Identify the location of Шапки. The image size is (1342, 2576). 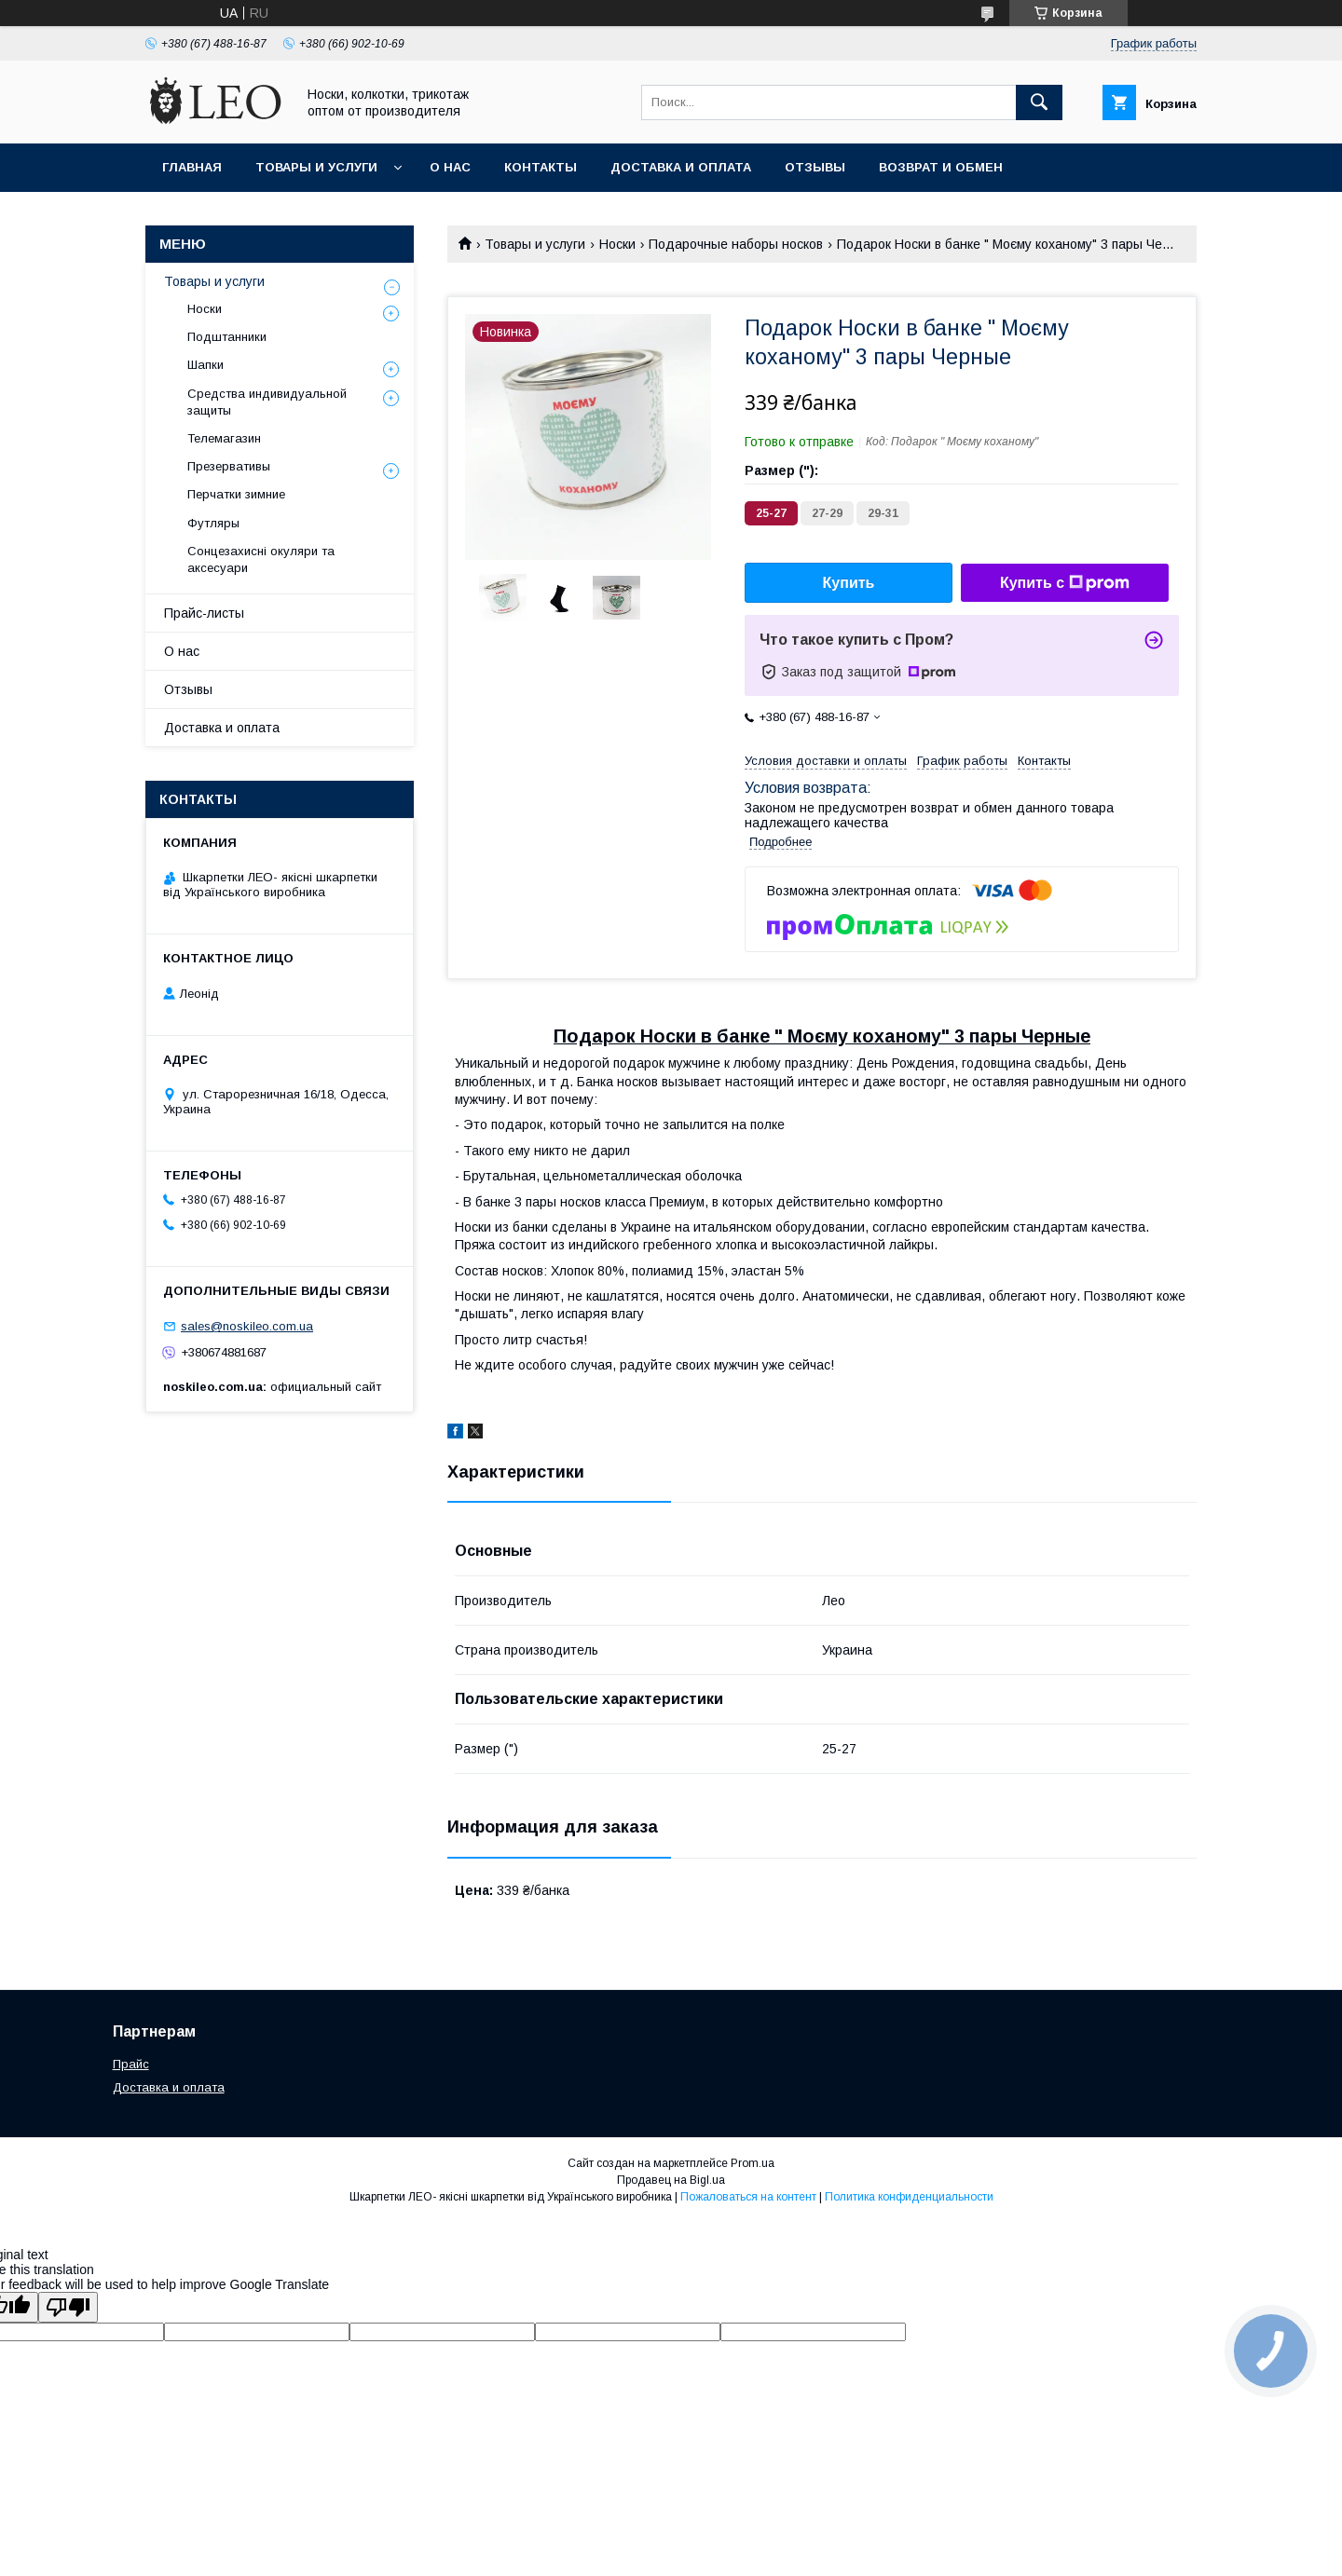
(205, 365).